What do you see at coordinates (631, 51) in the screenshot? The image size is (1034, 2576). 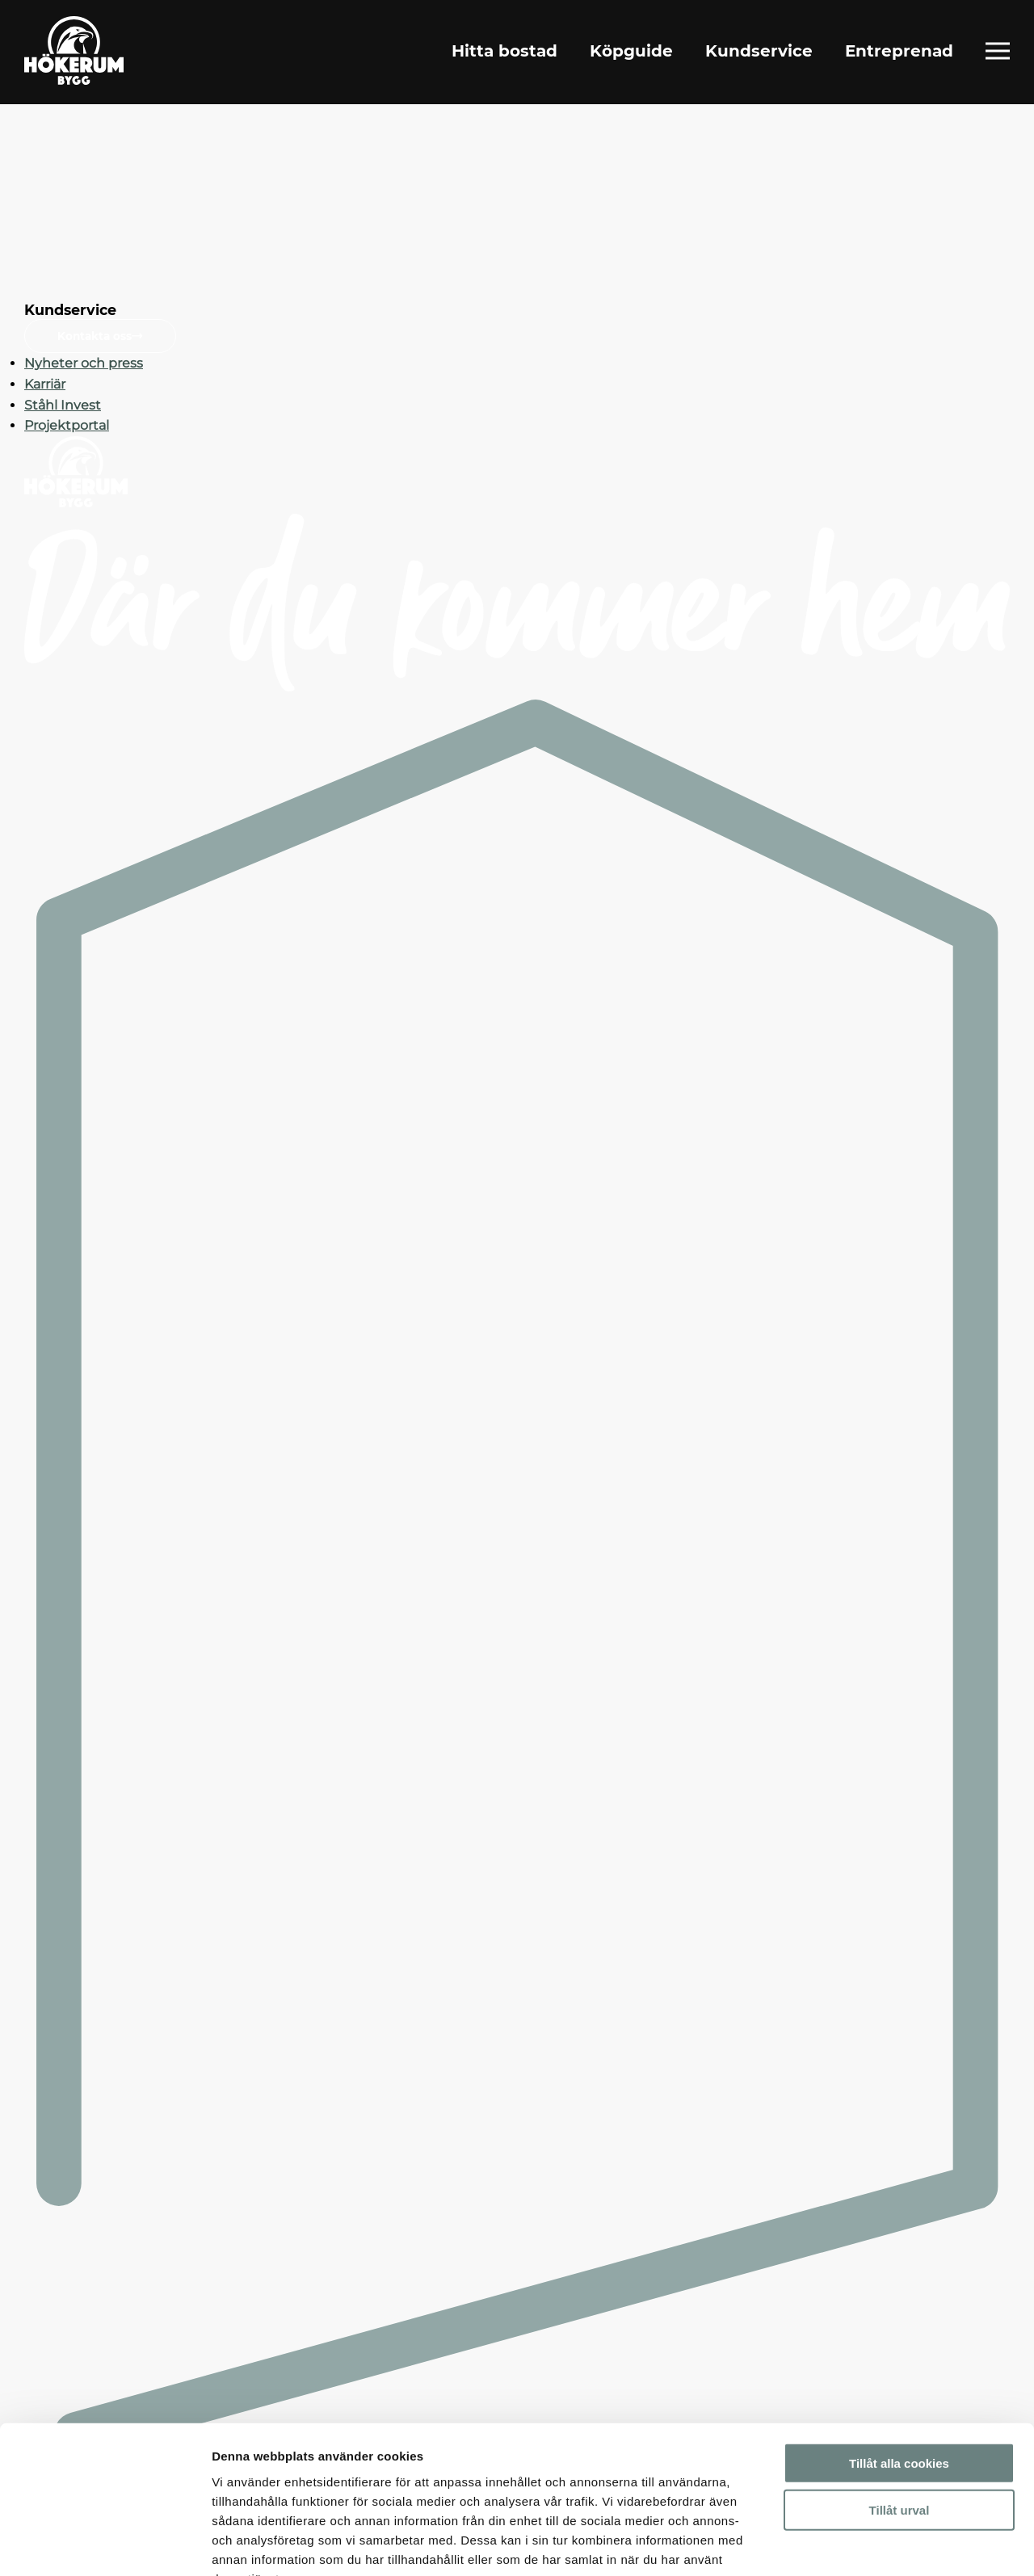 I see `Köpguide` at bounding box center [631, 51].